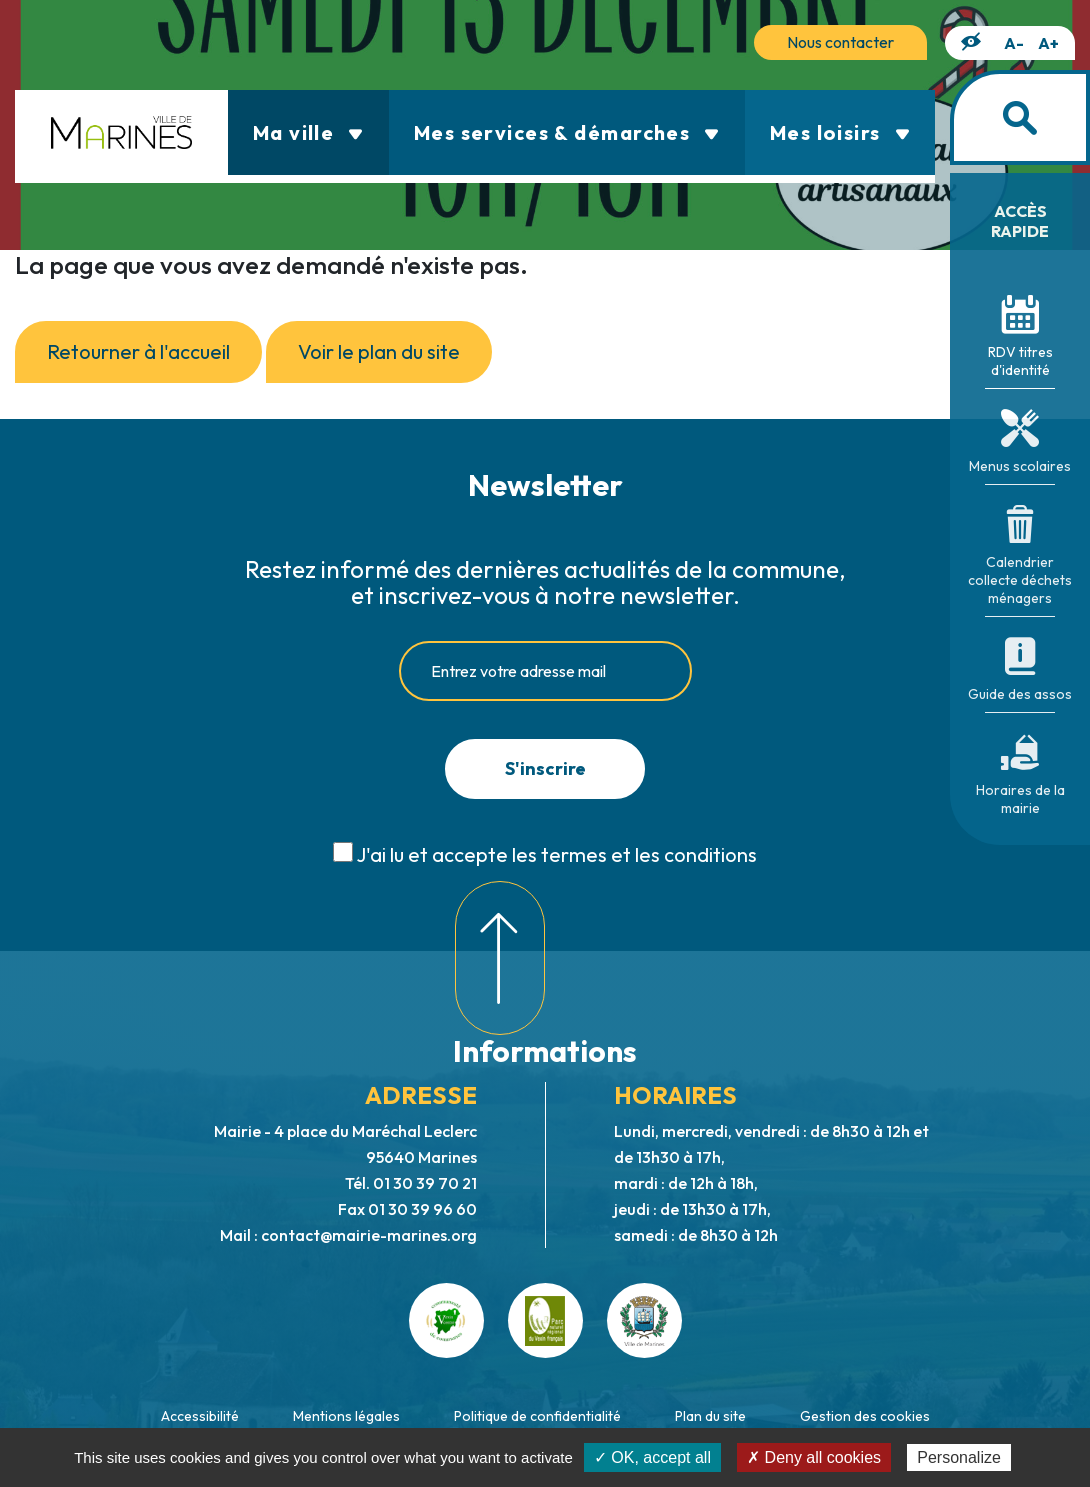 This screenshot has width=1090, height=1487. Describe the element at coordinates (308, 132) in the screenshot. I see `Ma ville` at that location.